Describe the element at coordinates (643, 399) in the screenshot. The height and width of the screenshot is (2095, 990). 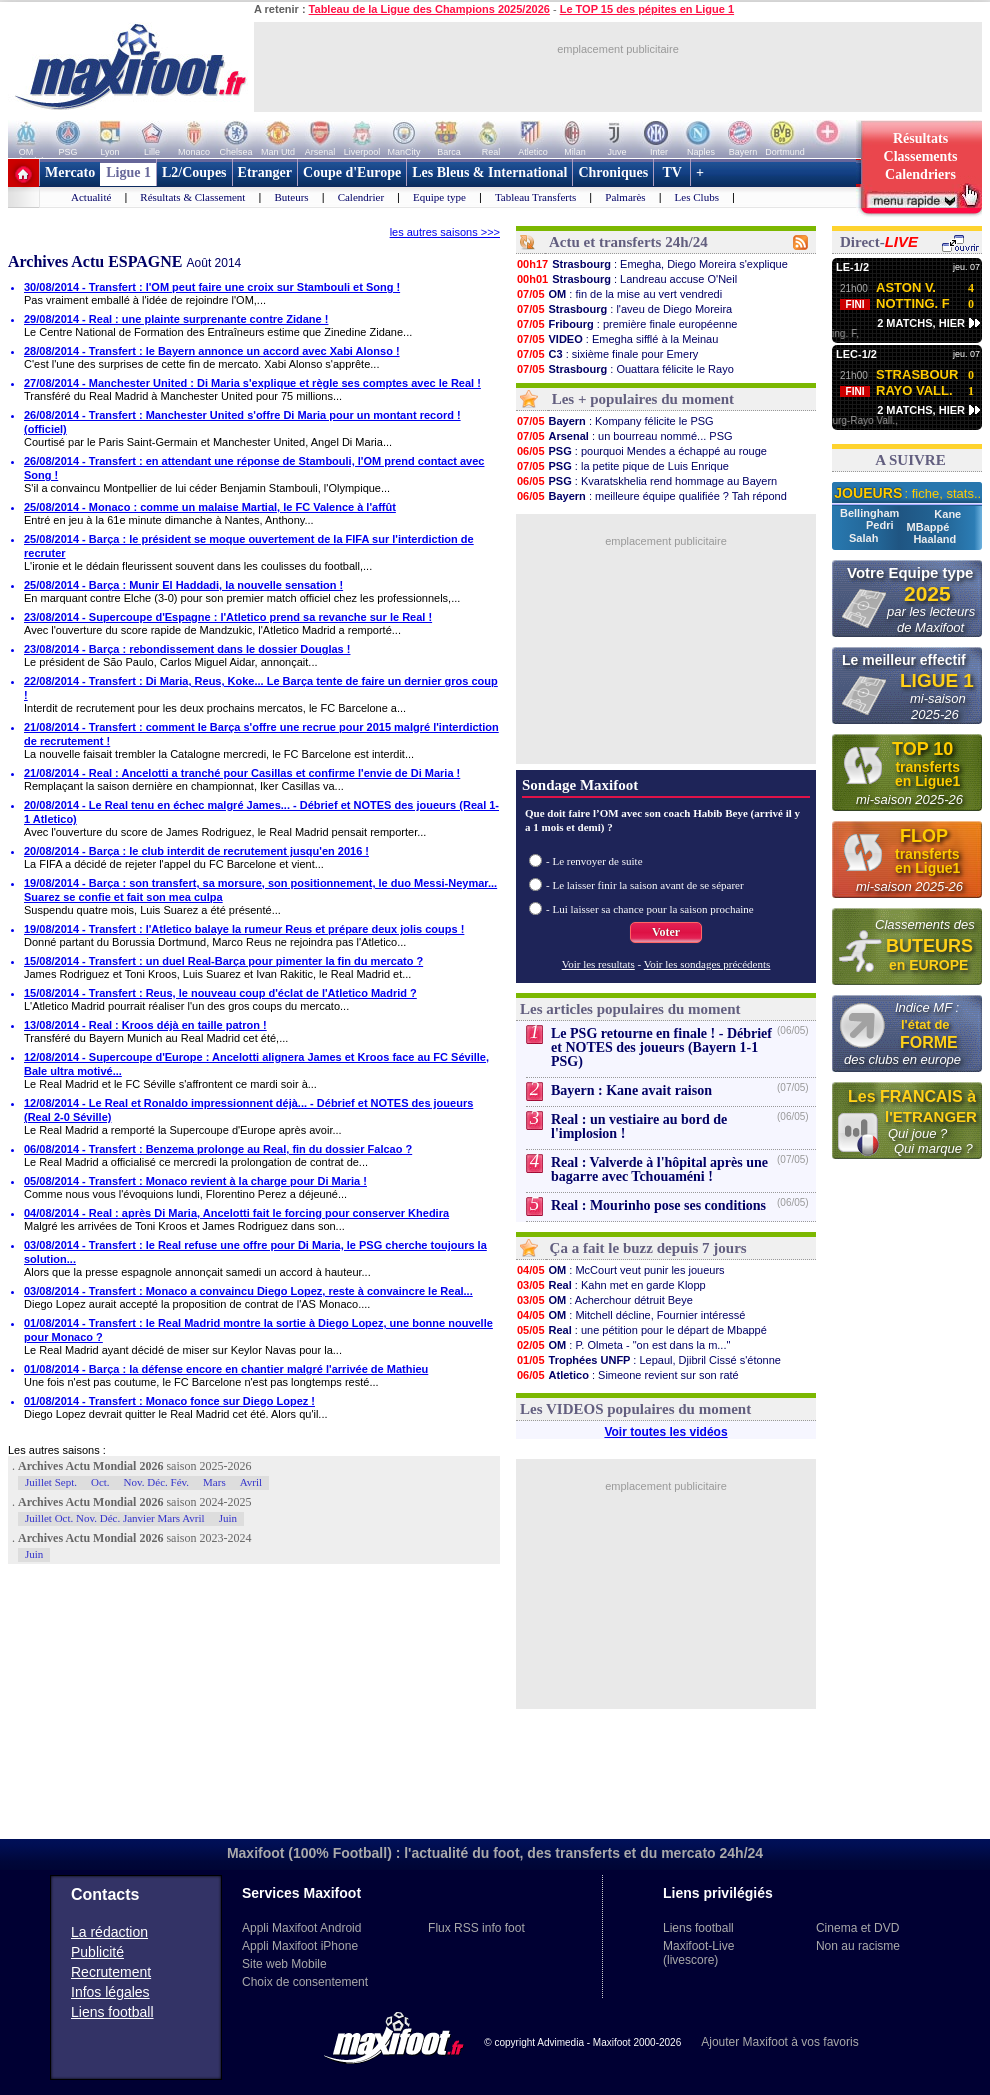
I see `Les + populaires du moment` at that location.